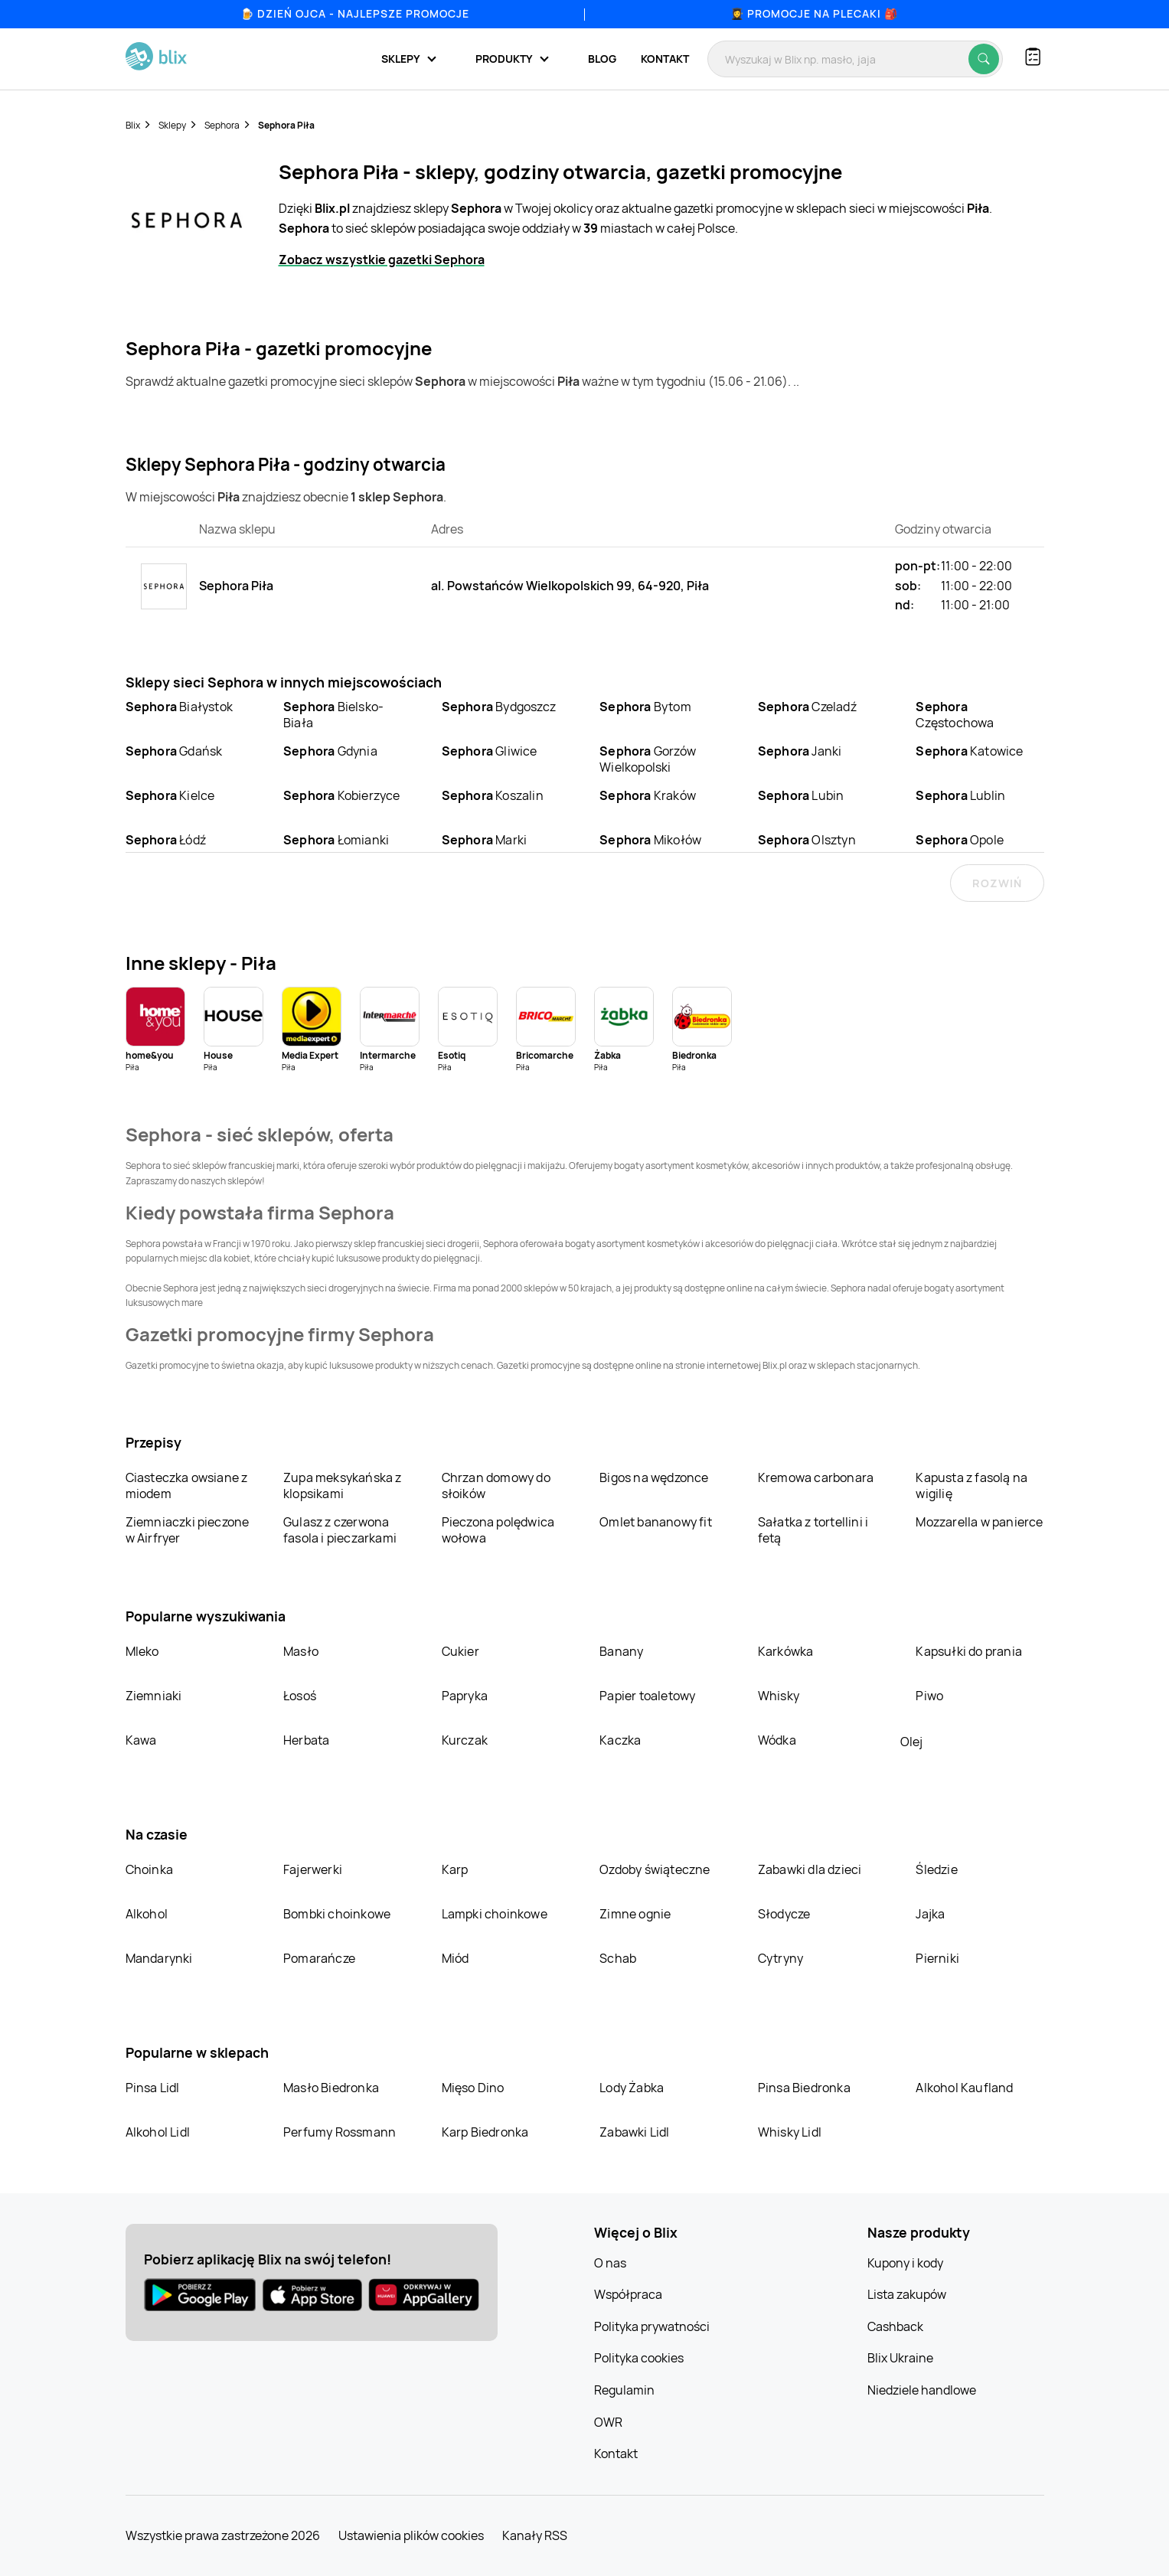 The height and width of the screenshot is (2576, 1169). Describe the element at coordinates (955, 714) in the screenshot. I see `Częstochowa` at that location.